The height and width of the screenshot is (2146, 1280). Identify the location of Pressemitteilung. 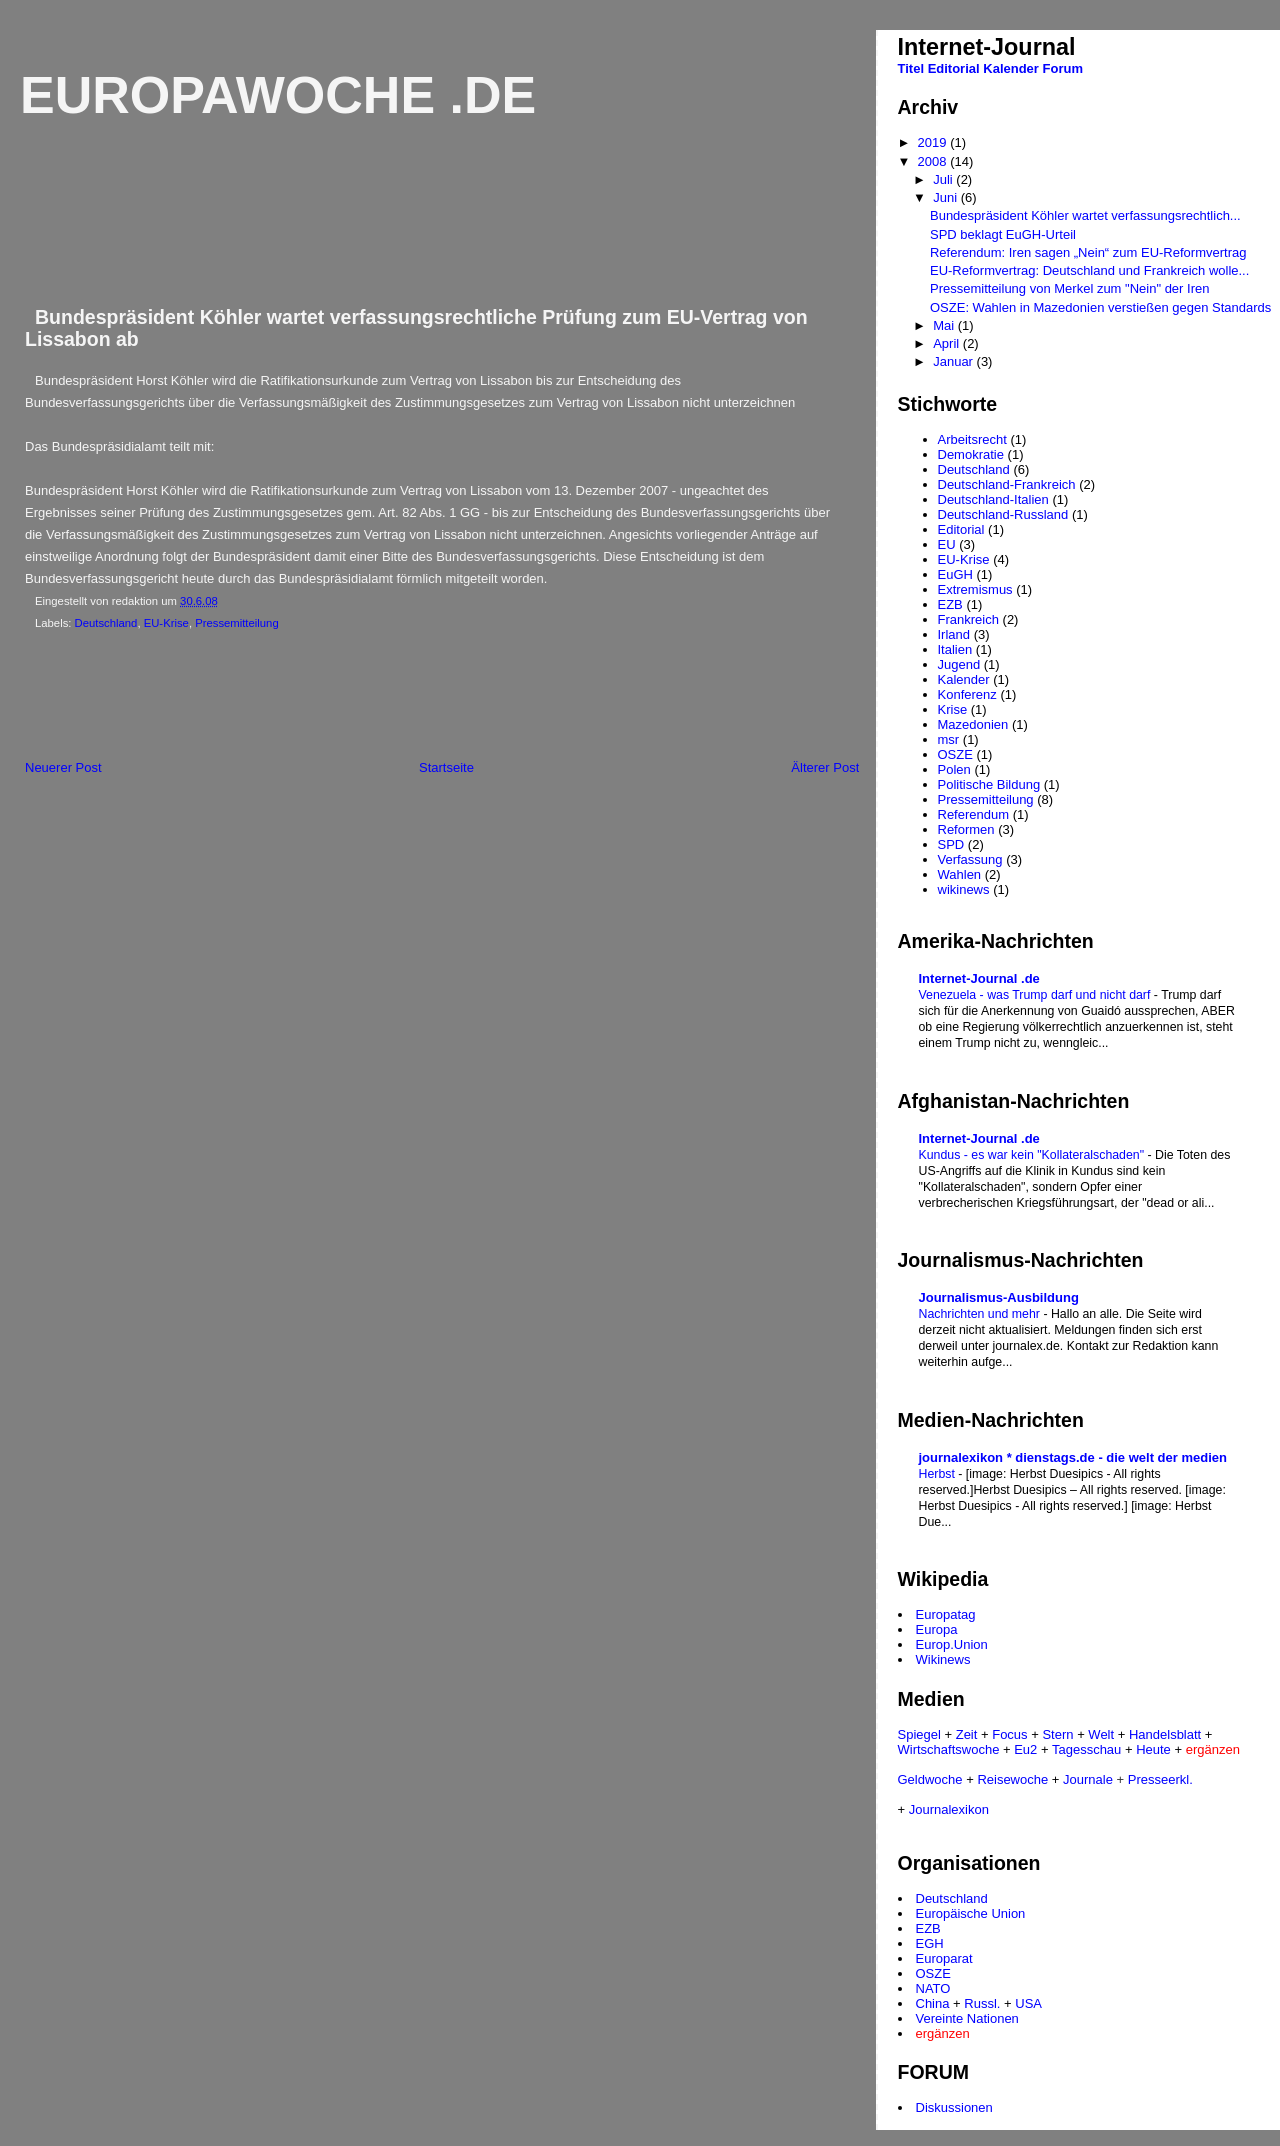
(237, 623).